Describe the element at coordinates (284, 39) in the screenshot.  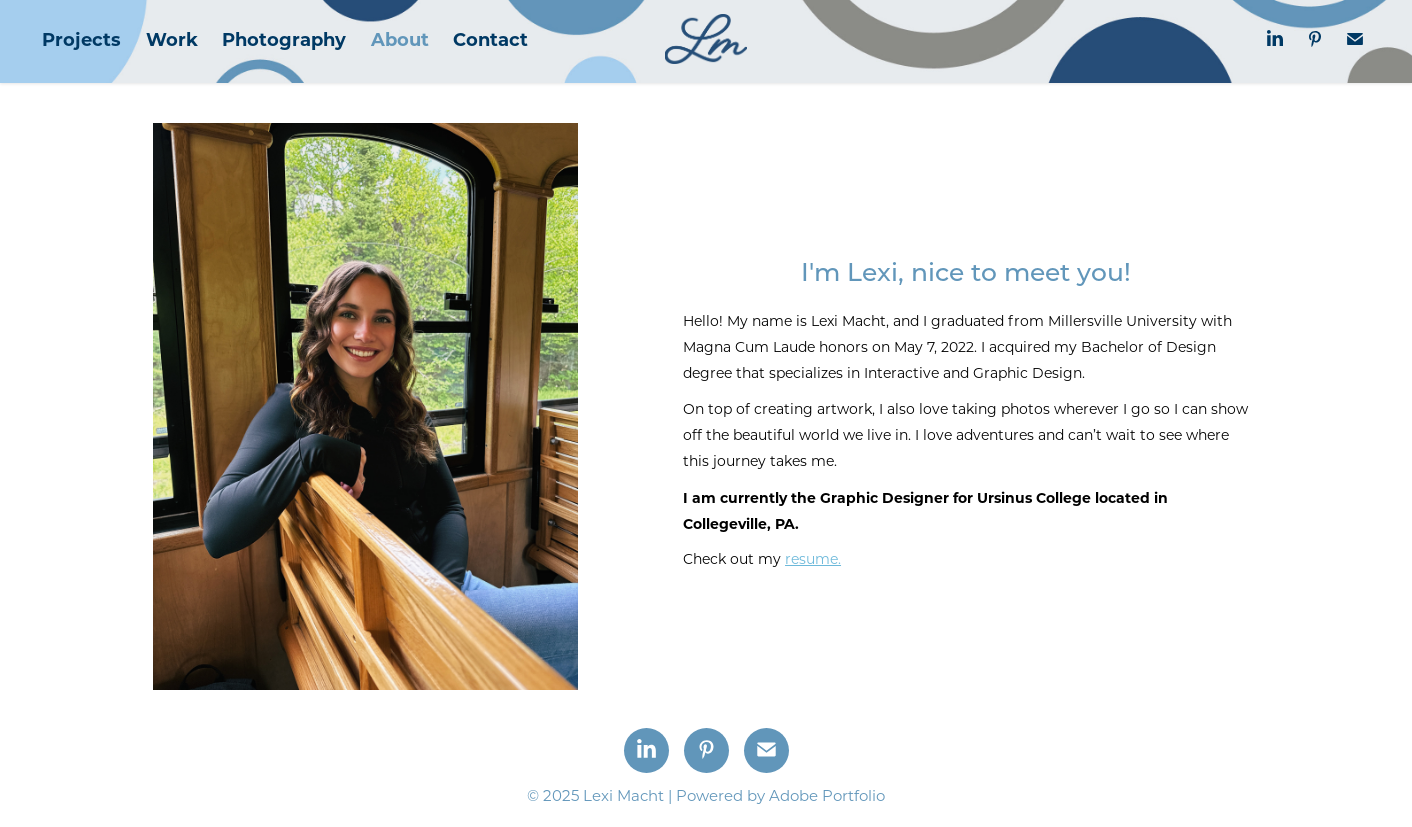
I see `Photography` at that location.